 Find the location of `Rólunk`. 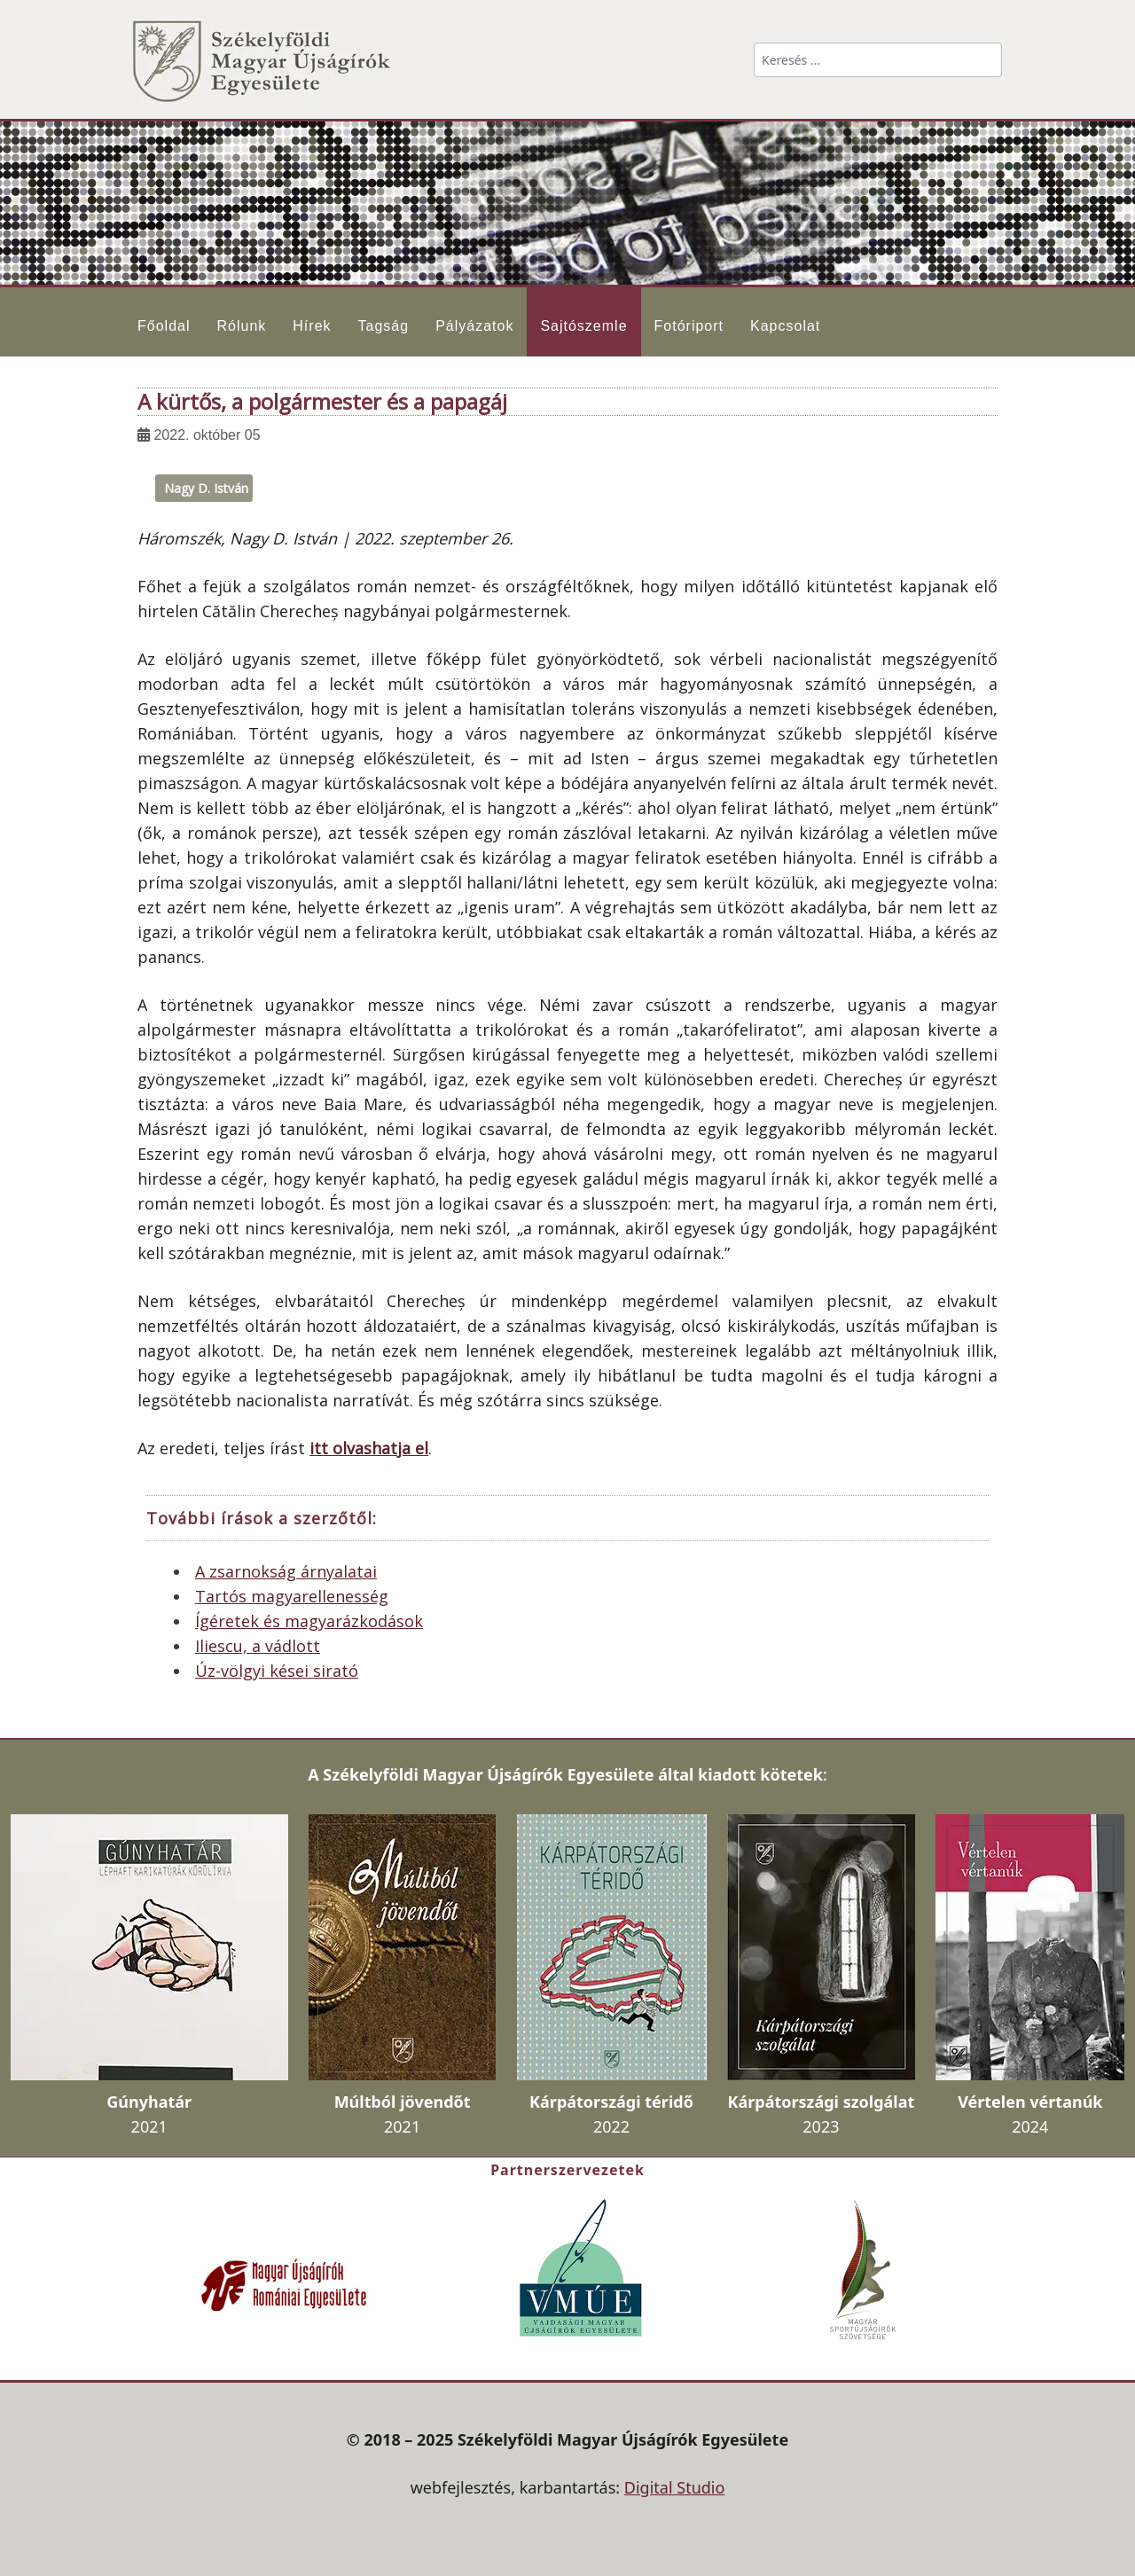

Rólunk is located at coordinates (241, 325).